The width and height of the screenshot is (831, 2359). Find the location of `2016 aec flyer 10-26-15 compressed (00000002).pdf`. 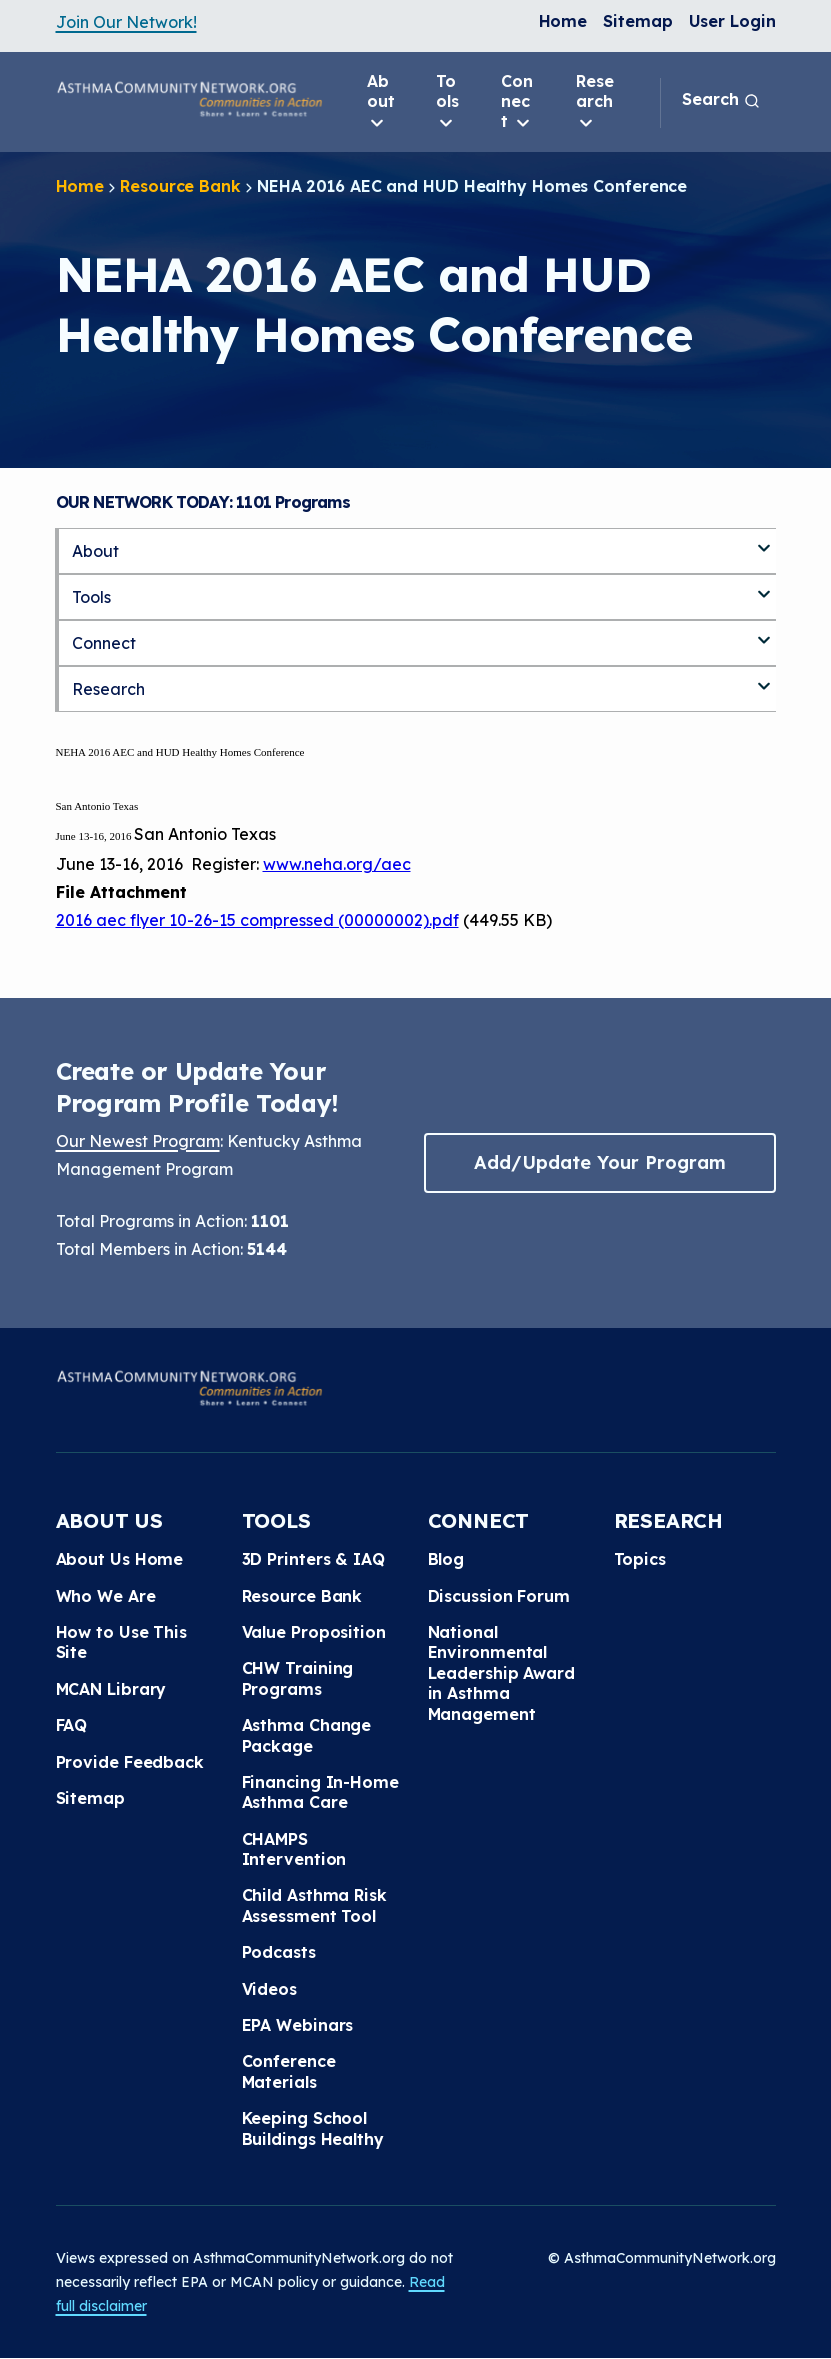

2016 aec flyer 10-26-15 compressed (00000002).pdf is located at coordinates (257, 920).